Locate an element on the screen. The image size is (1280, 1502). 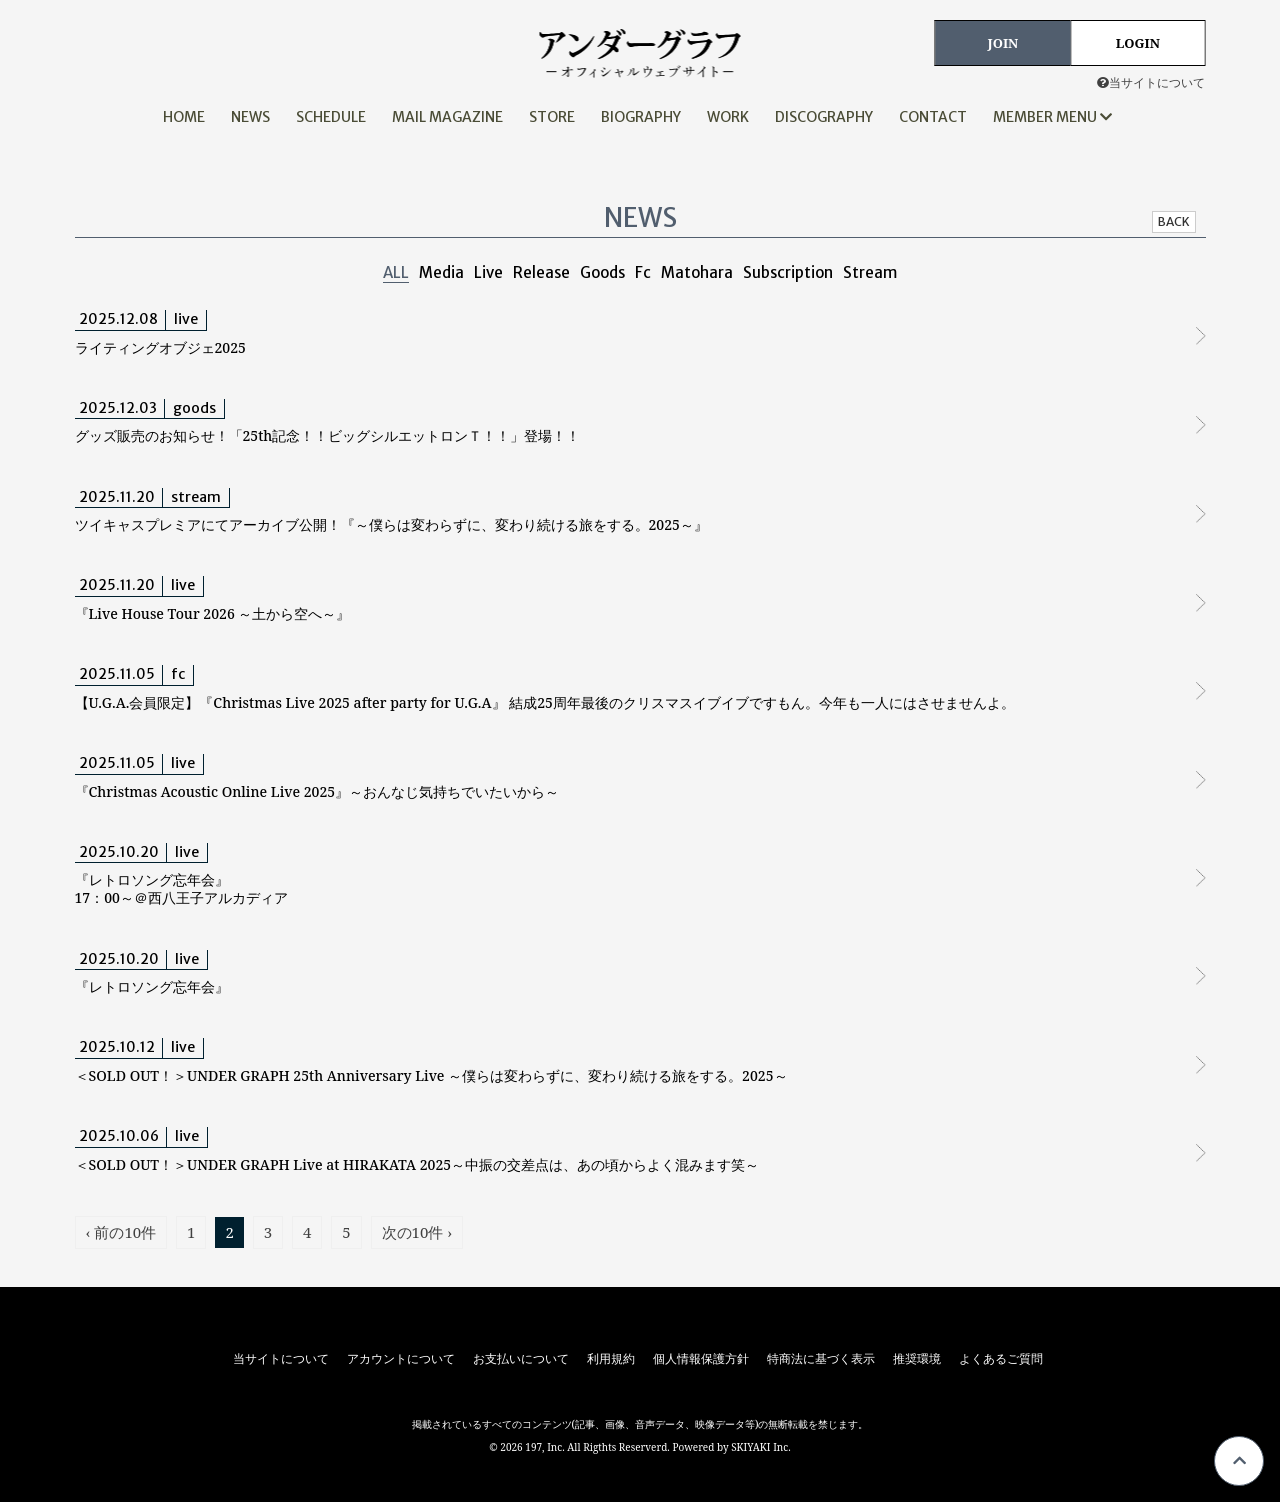
BIOGRAPHY is located at coordinates (641, 117).